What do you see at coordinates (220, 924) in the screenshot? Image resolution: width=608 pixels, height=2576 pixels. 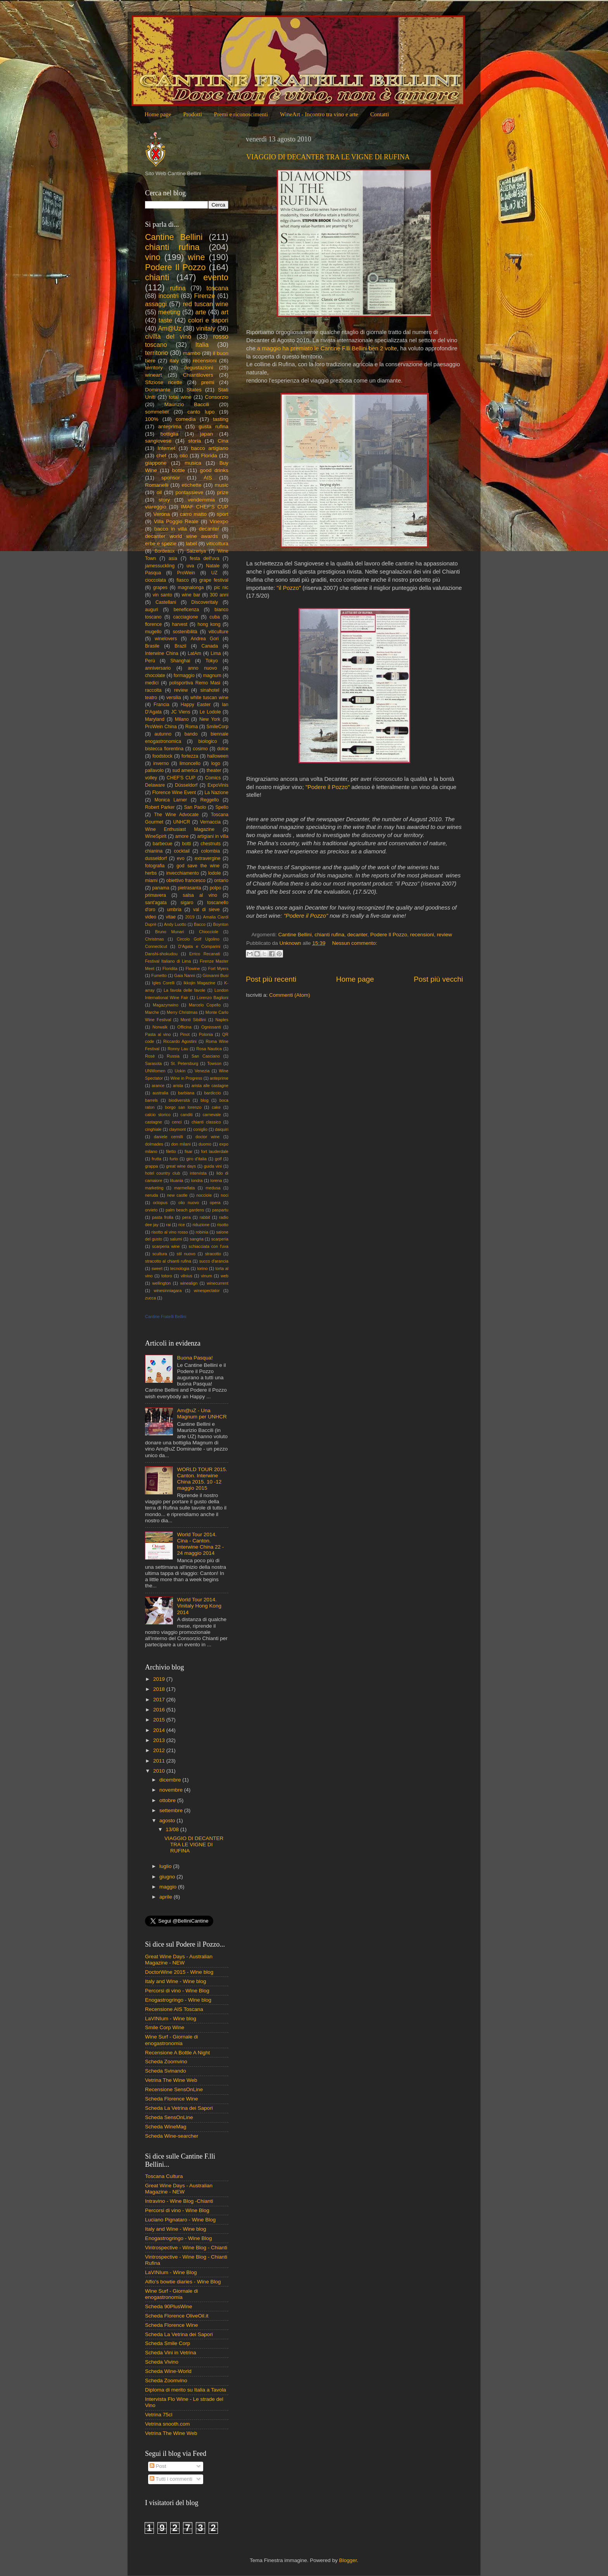 I see `Boynton` at bounding box center [220, 924].